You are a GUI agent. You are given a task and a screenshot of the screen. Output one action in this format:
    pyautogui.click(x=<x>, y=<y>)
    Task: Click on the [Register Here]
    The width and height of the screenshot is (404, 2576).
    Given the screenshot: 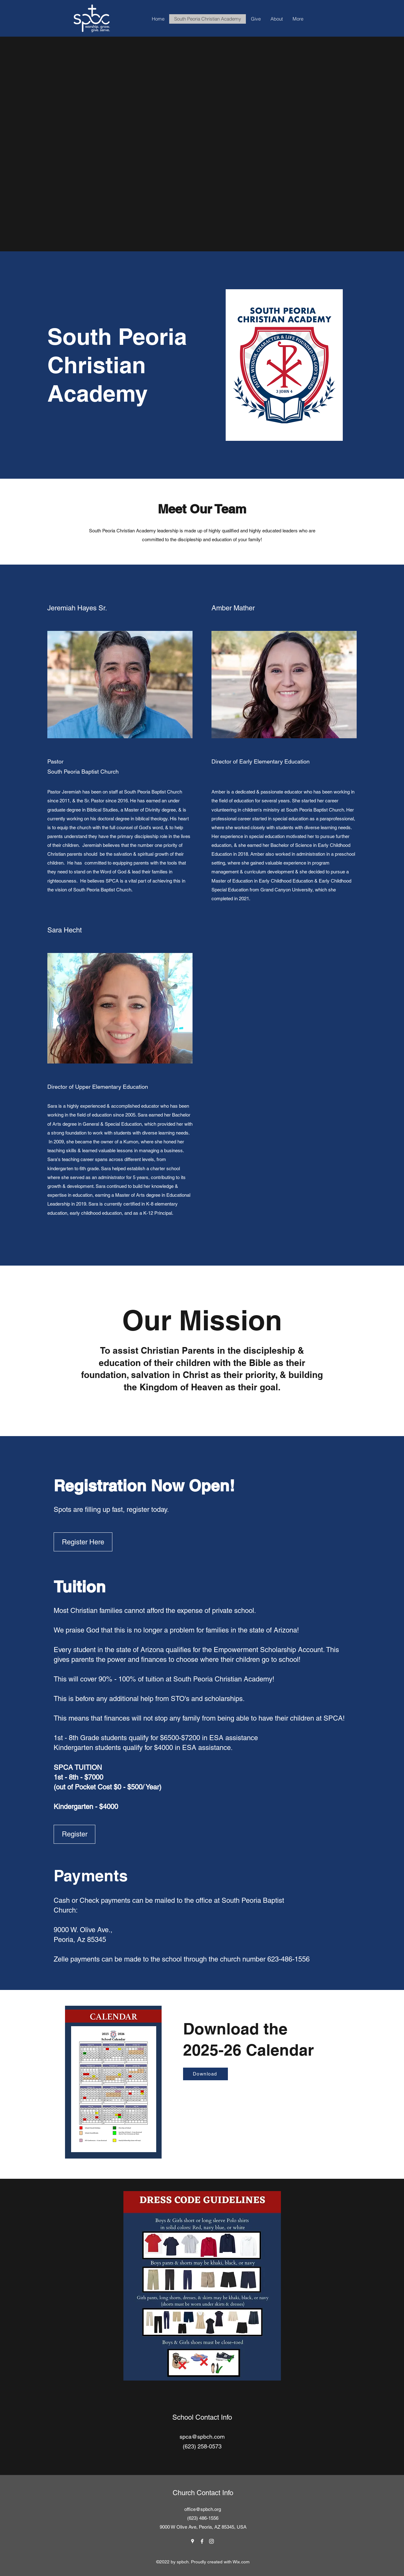 What is the action you would take?
    pyautogui.click(x=83, y=1541)
    